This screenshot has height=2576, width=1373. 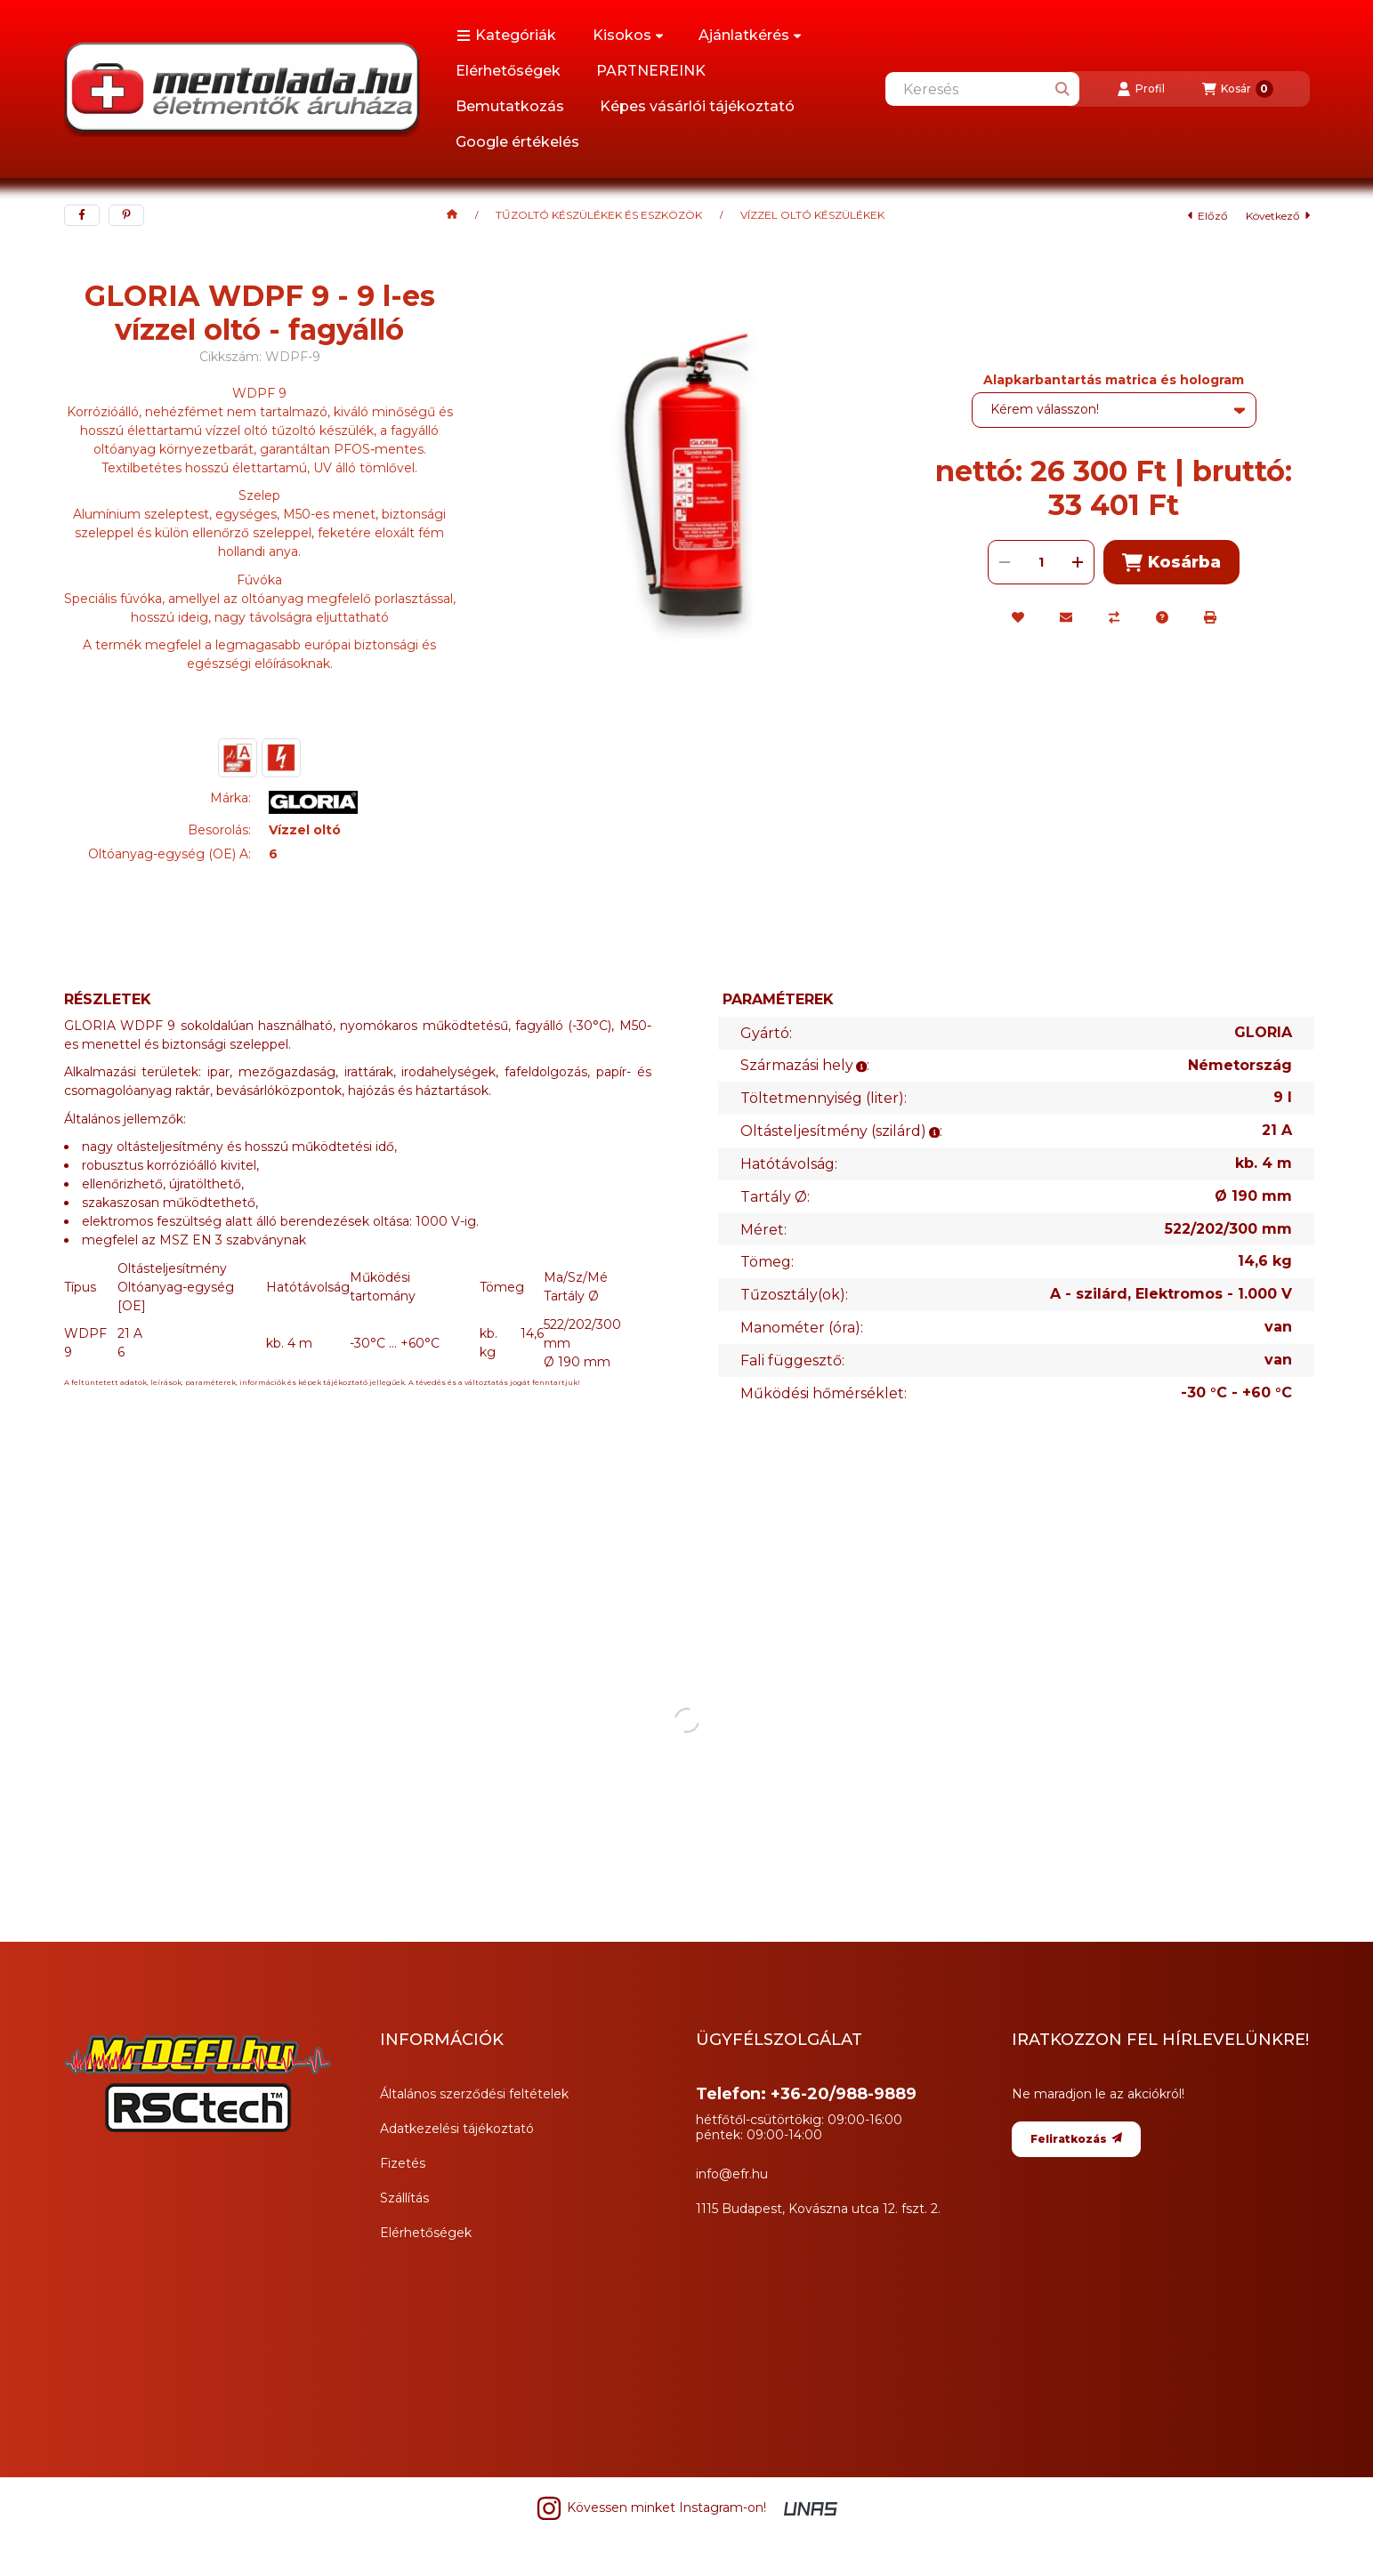 I want to click on VÍZZEL OLTÓ KÉSZÜLÉKEK, so click(x=812, y=215).